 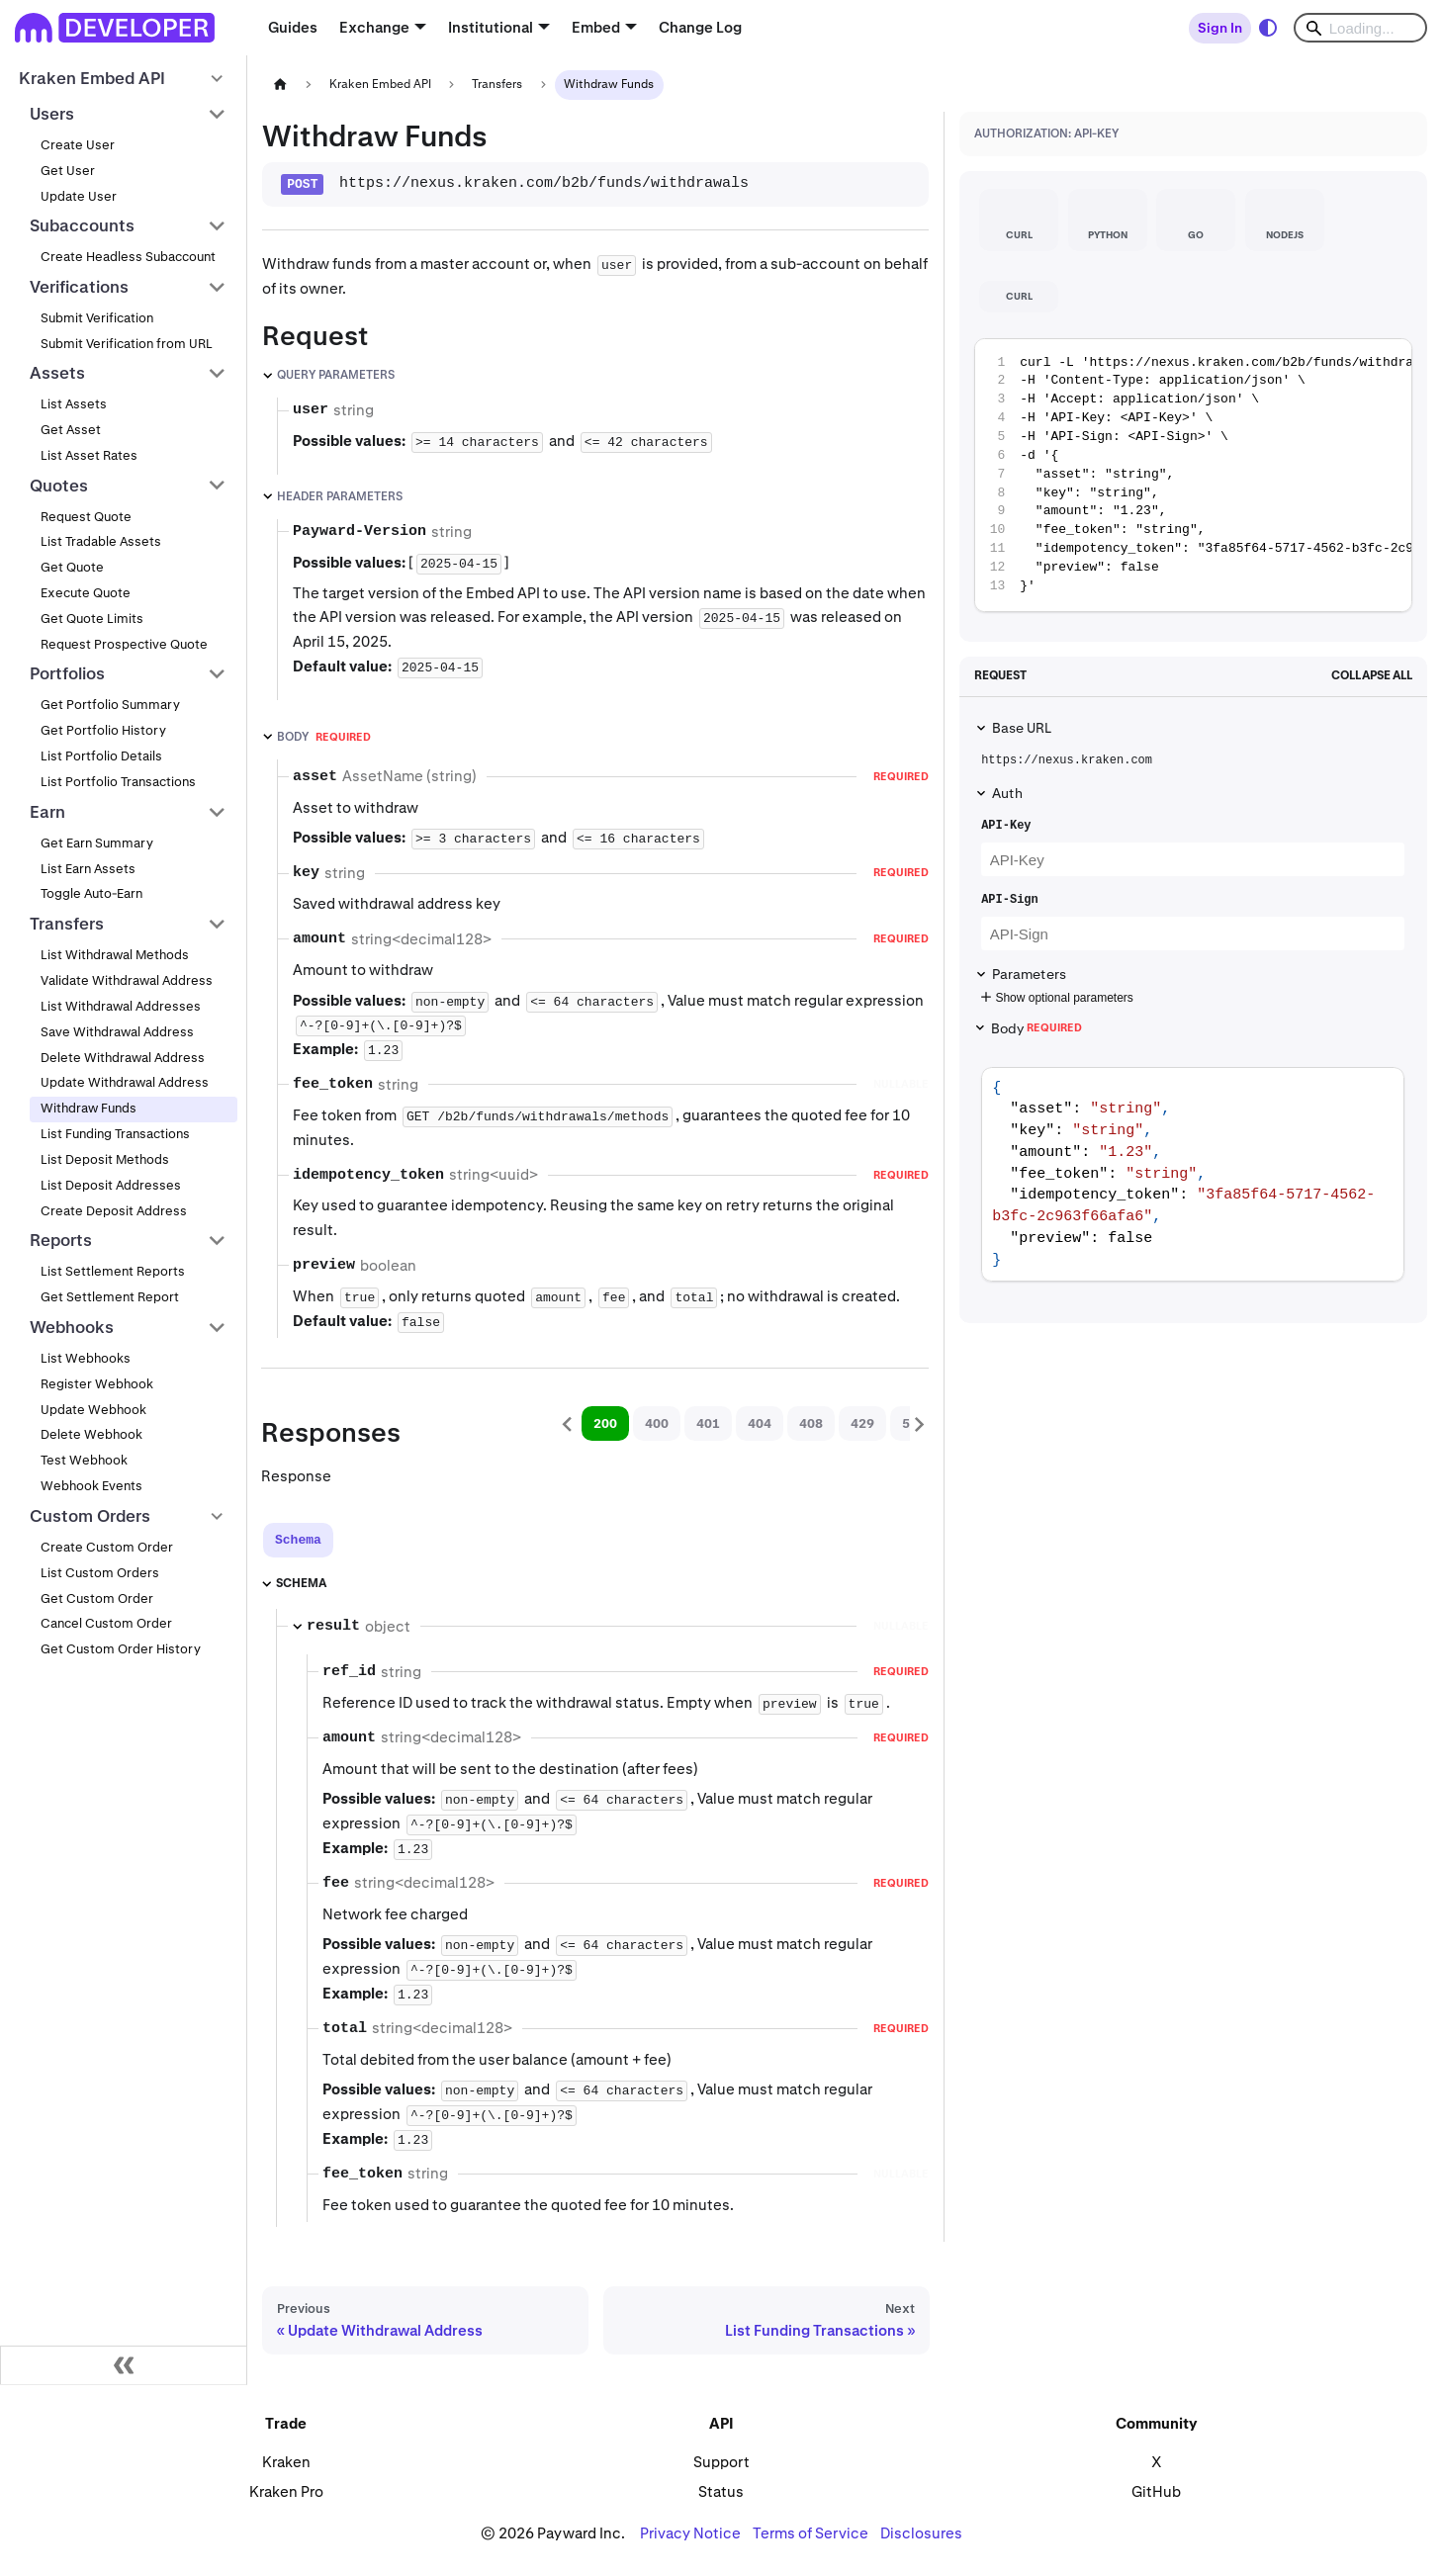 I want to click on List Assets, so click(x=74, y=404).